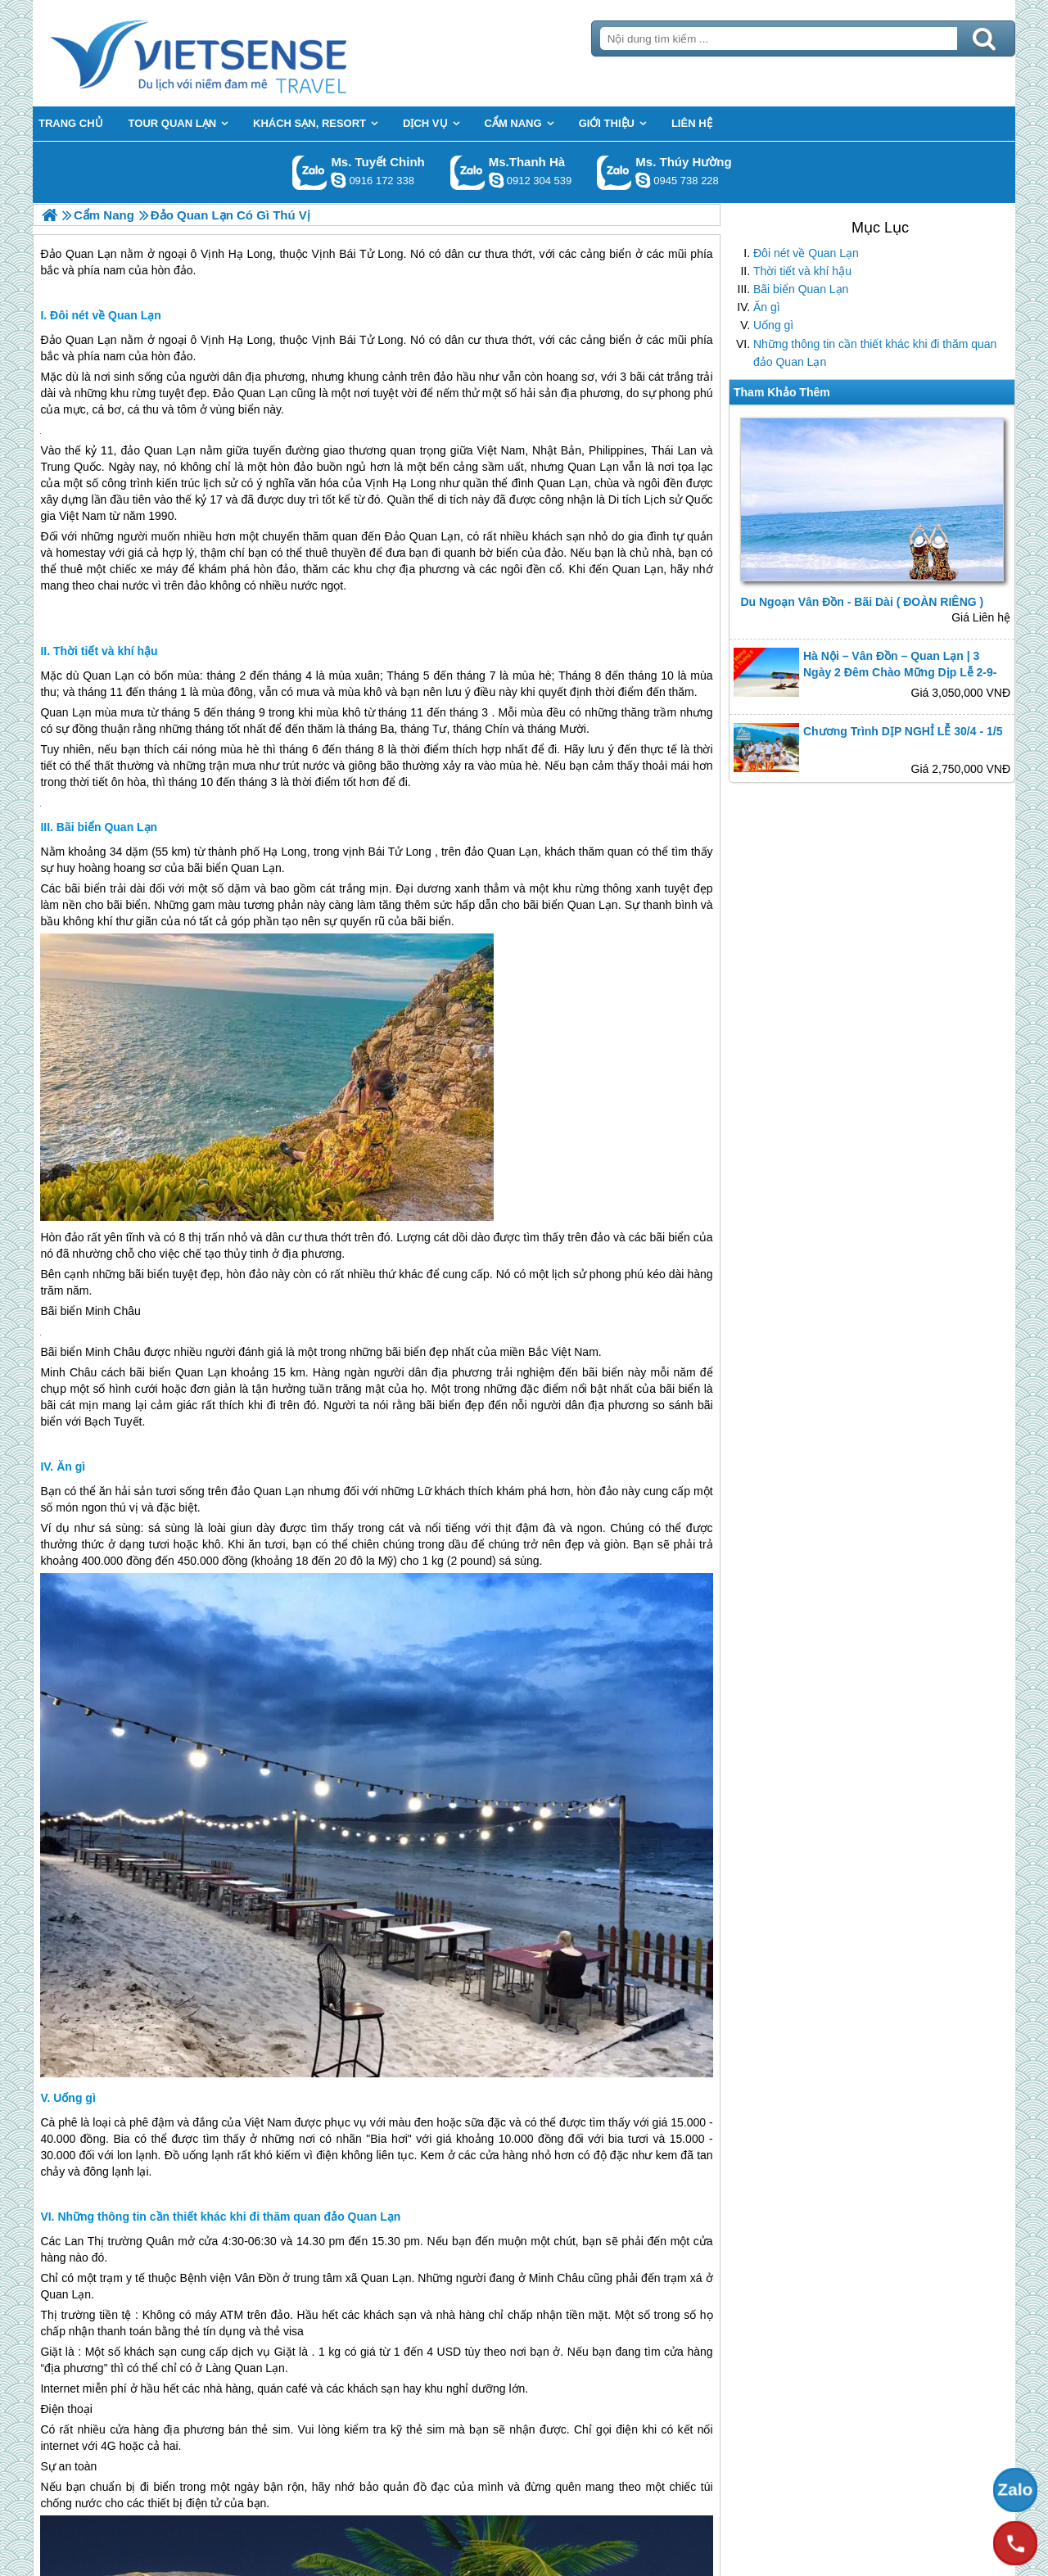 This screenshot has width=1048, height=2576. I want to click on Quan Lạn, so click(593, 466).